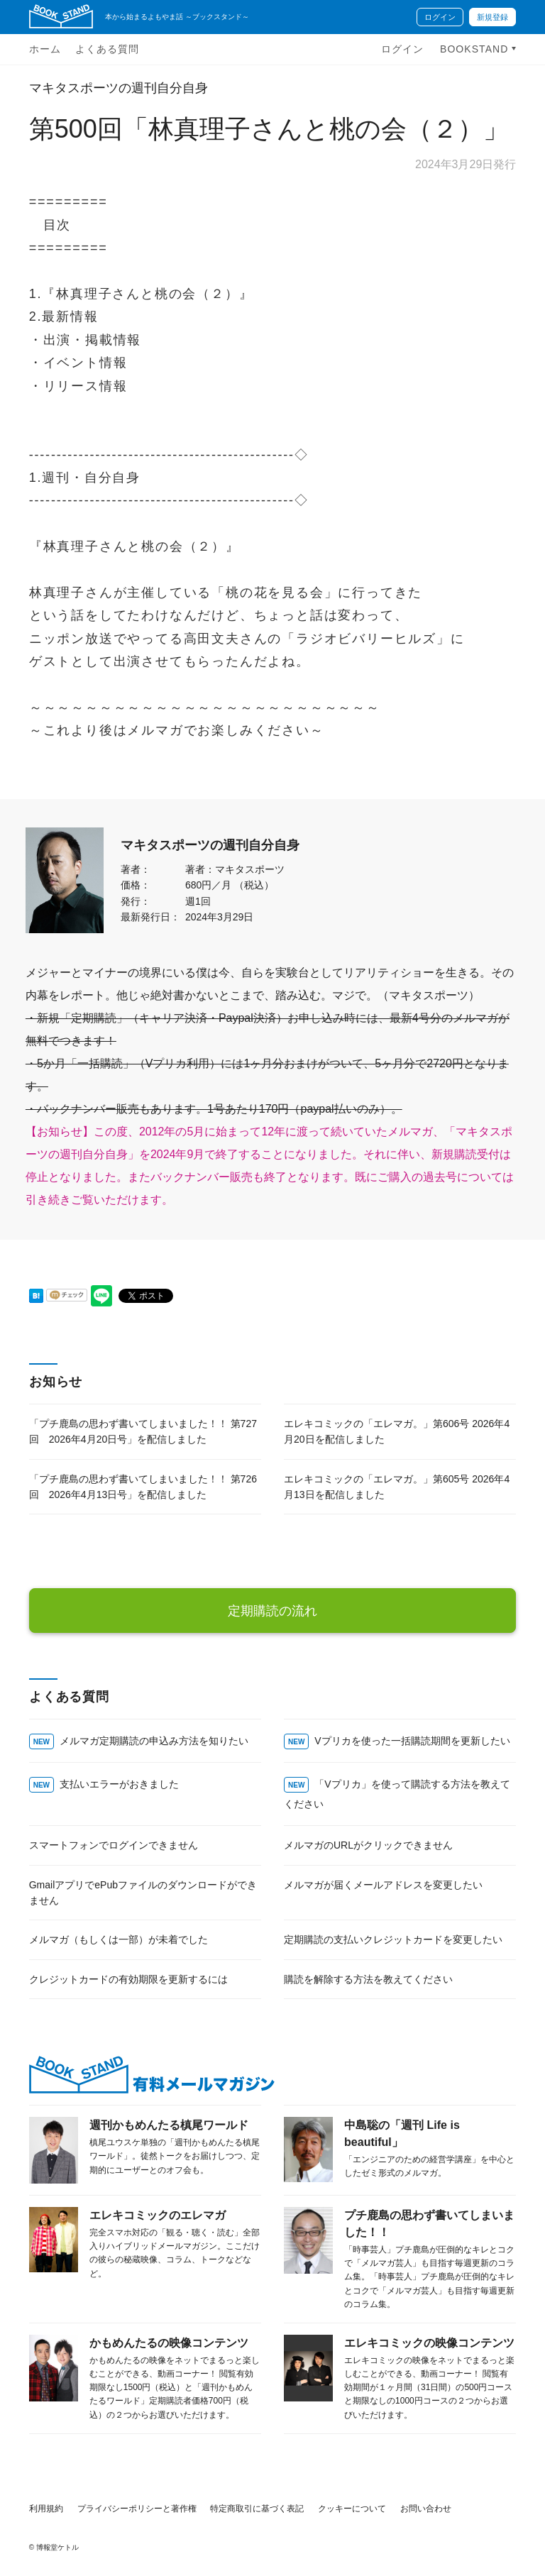 This screenshot has height=2576, width=545. Describe the element at coordinates (45, 49) in the screenshot. I see `ホーム` at that location.